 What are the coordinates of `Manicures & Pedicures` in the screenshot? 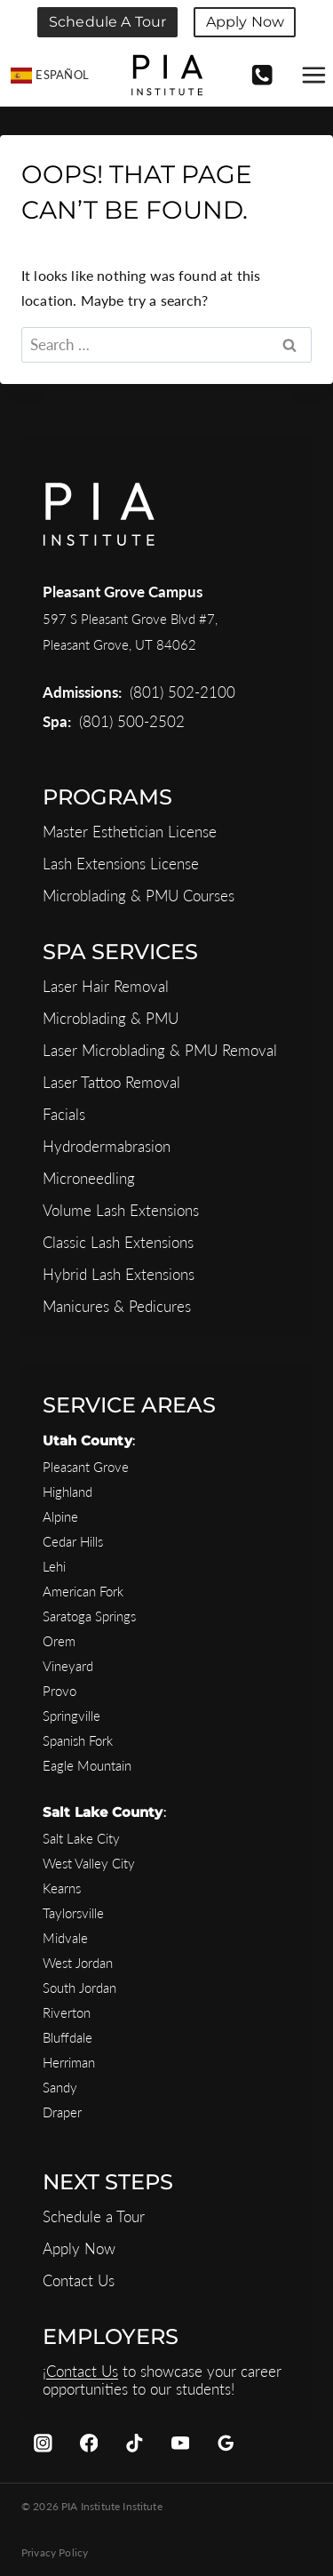 It's located at (117, 1306).